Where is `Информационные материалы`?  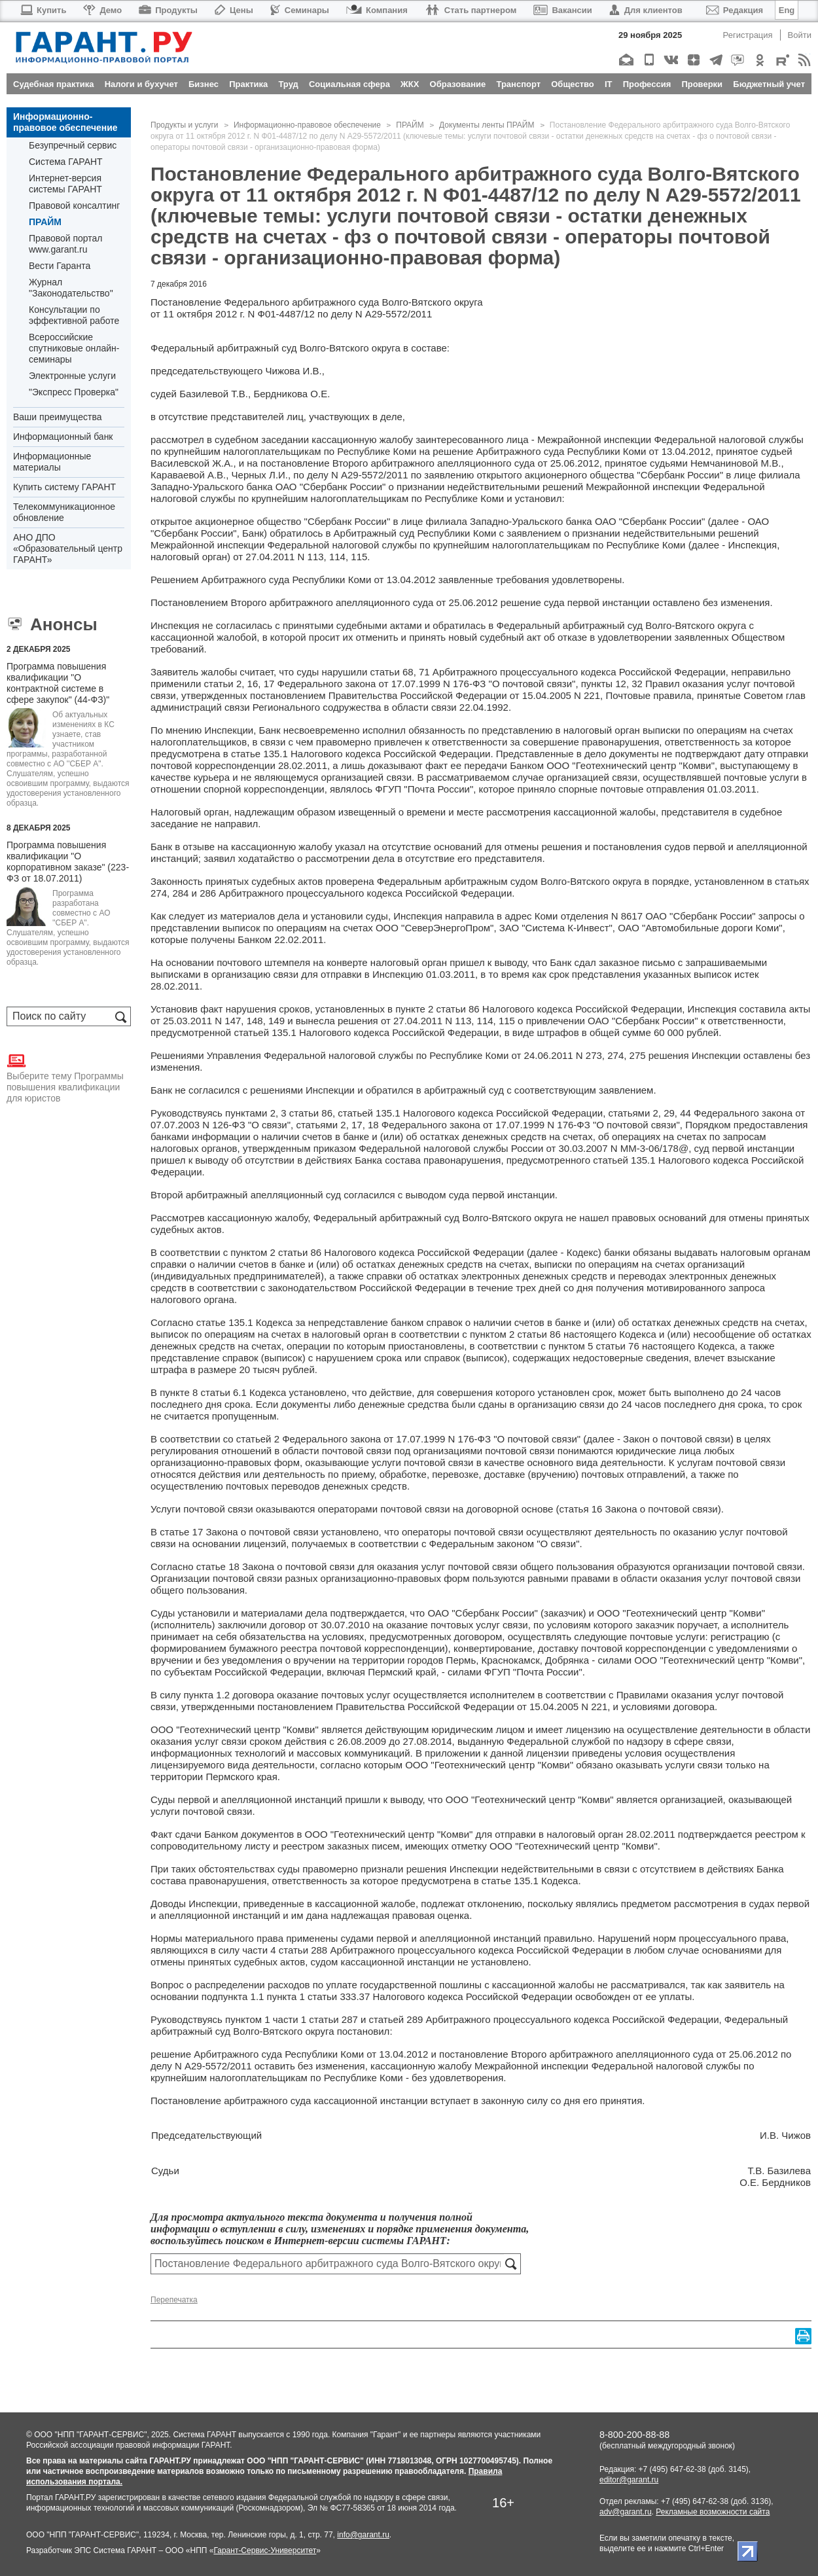
Информационные материалы is located at coordinates (52, 462).